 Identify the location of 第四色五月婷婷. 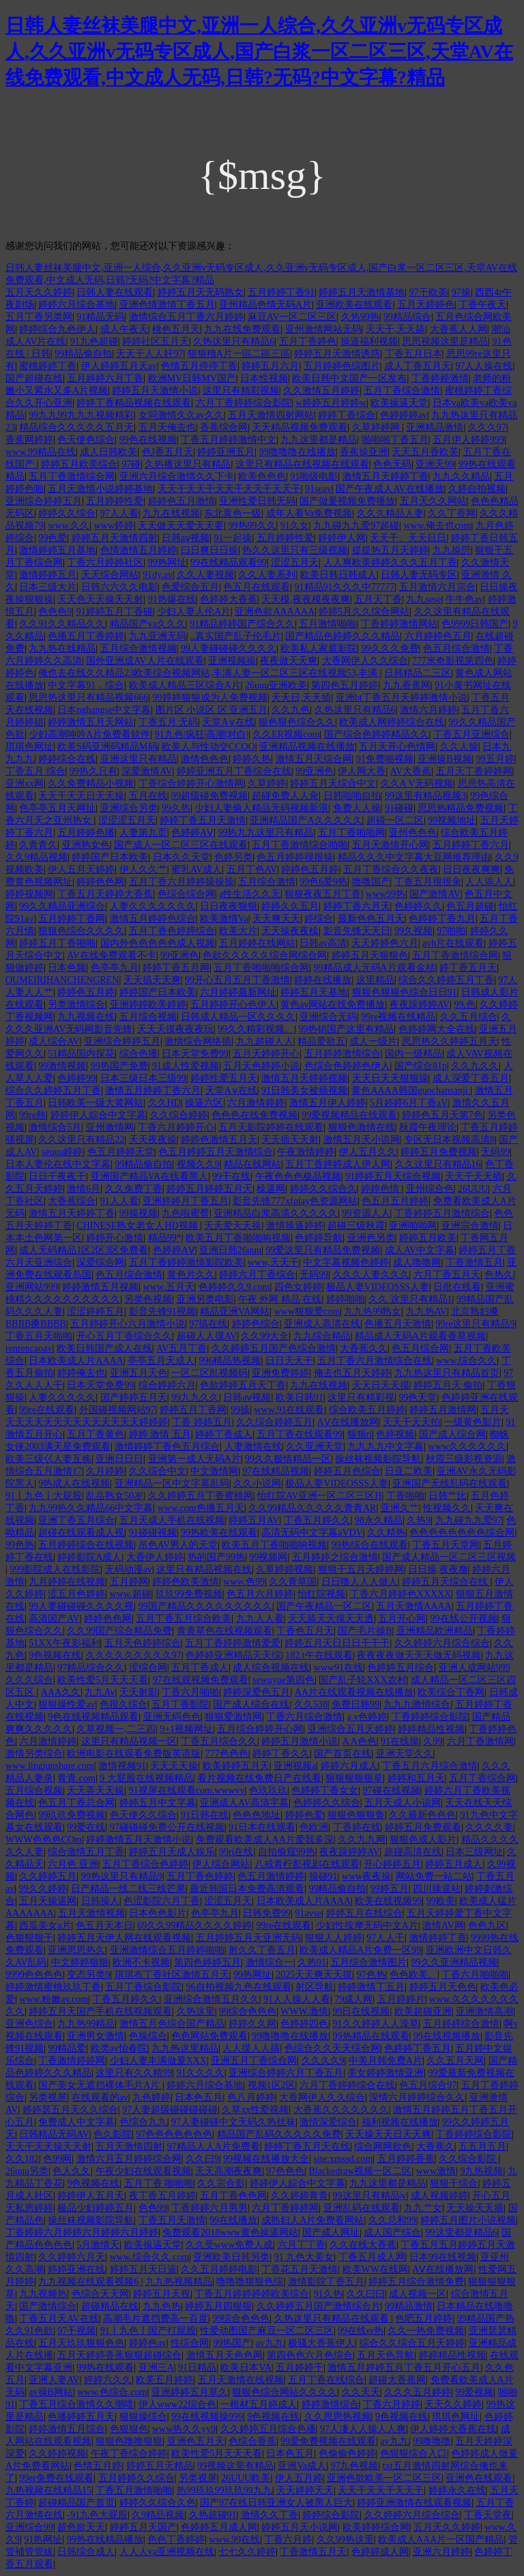
(344, 685).